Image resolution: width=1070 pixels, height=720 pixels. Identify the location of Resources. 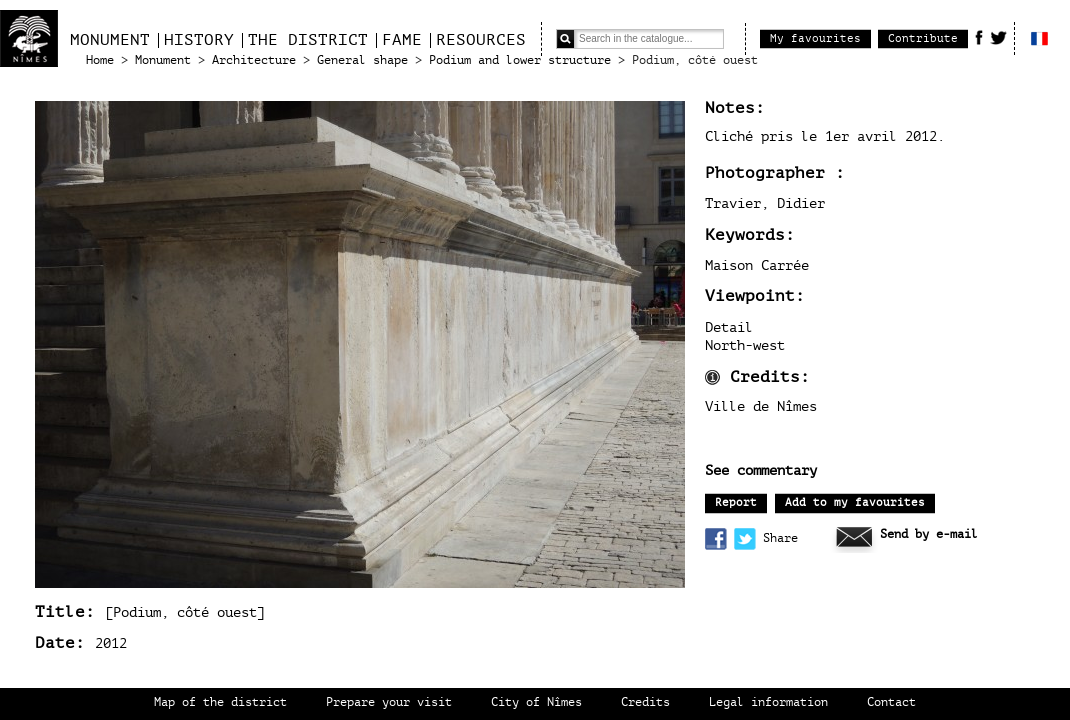
(481, 40).